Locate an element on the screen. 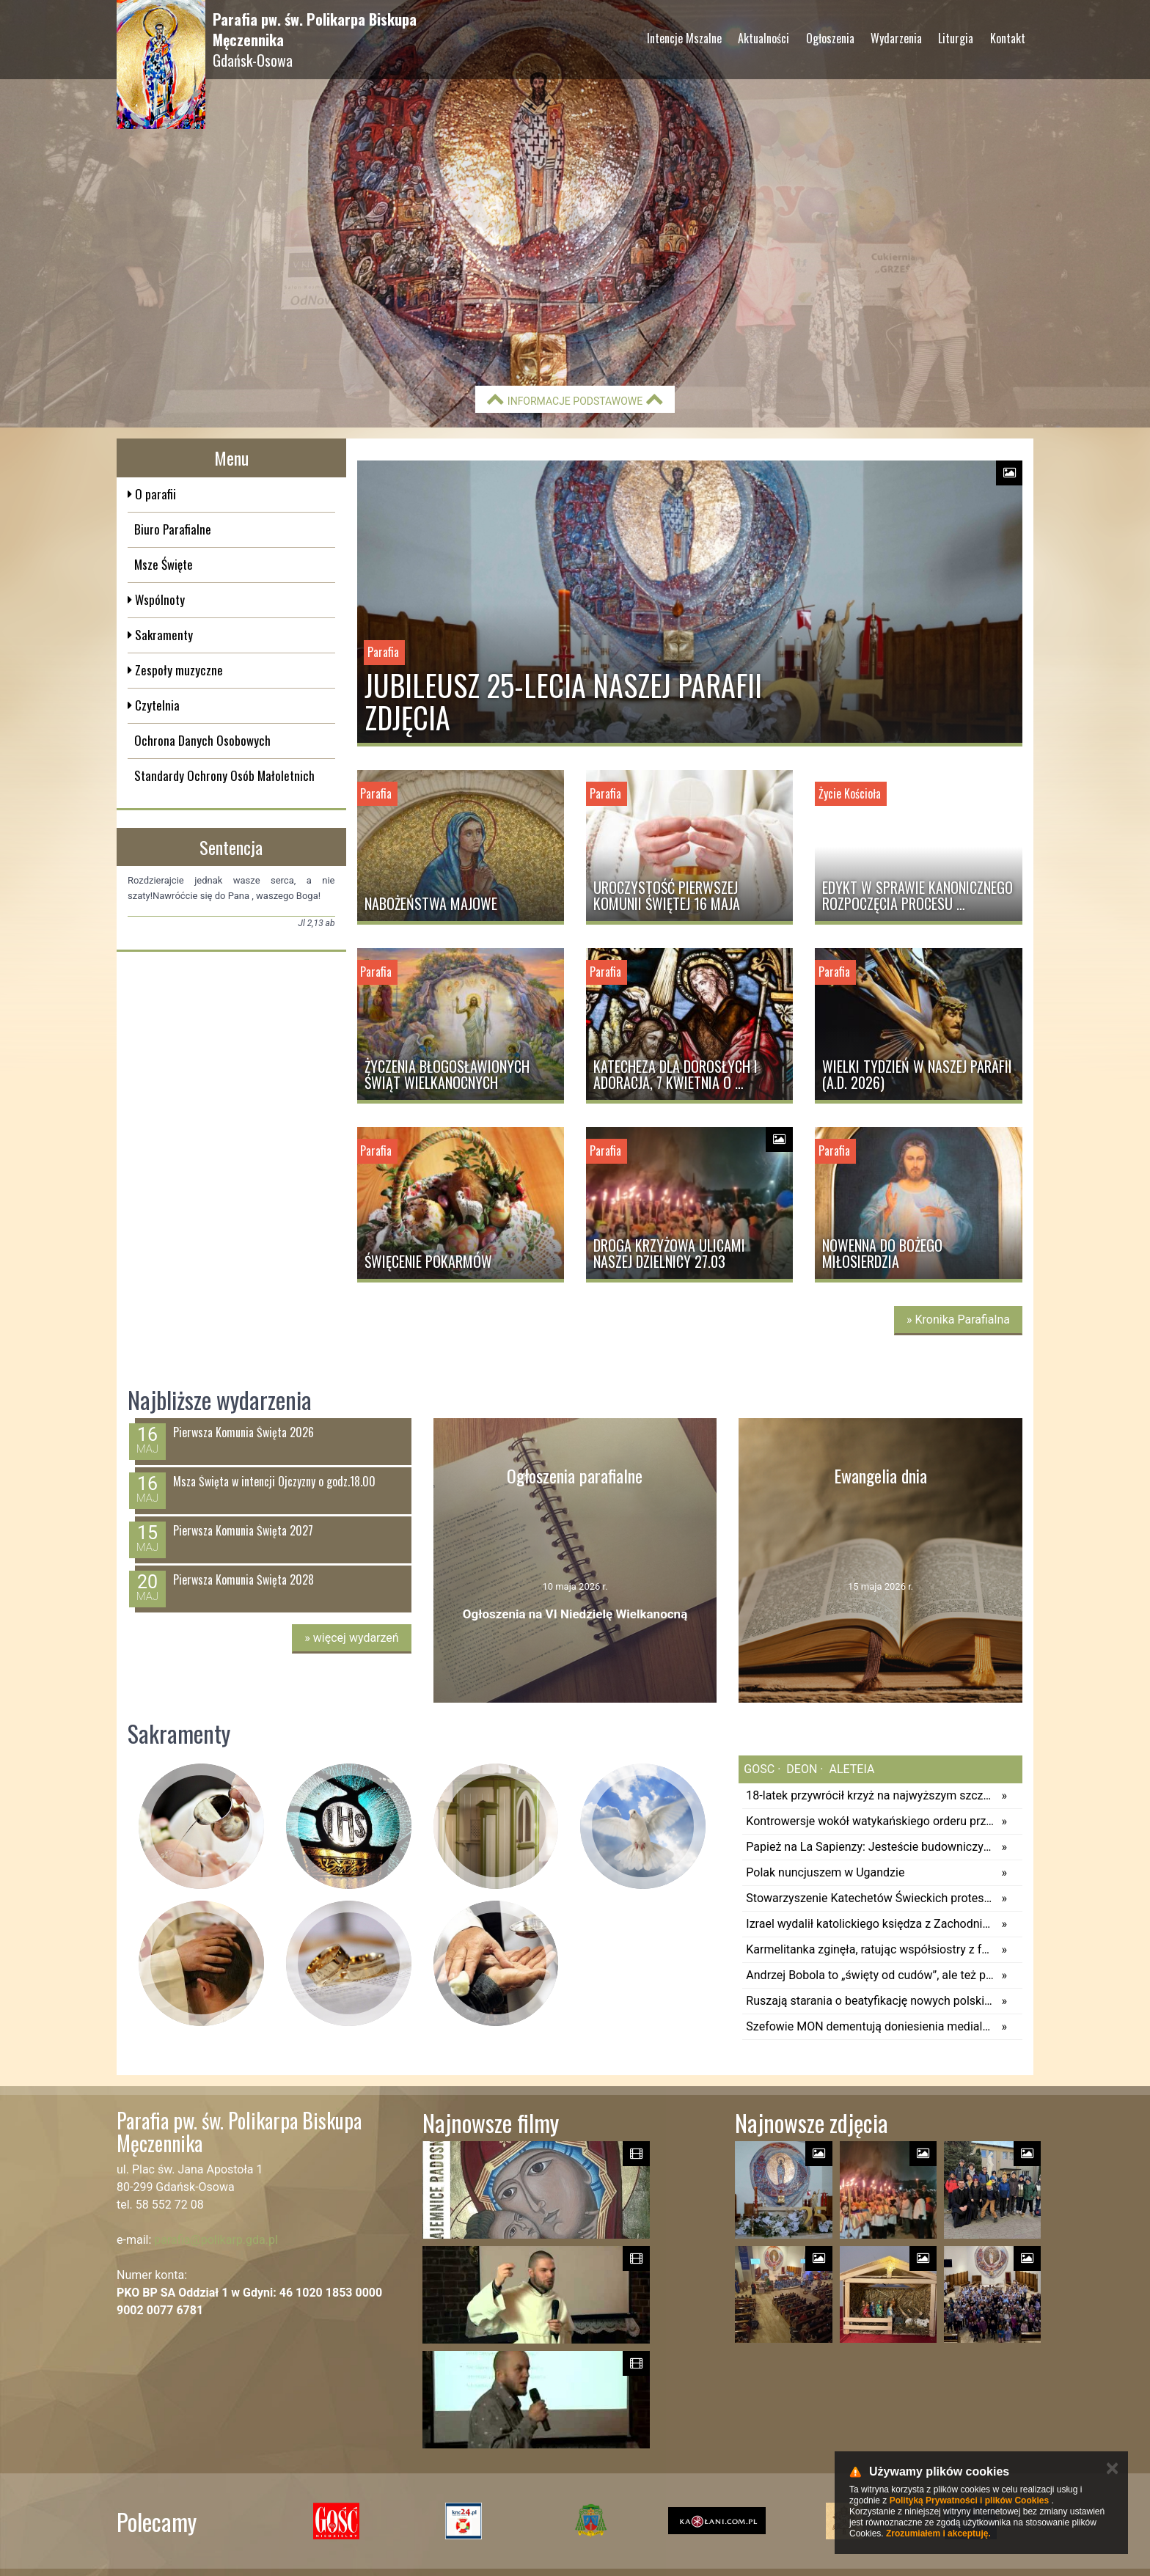 Image resolution: width=1150 pixels, height=2576 pixels. Andrzej Bobola to „święty od cudów”, ale też patron zwyczajności is located at coordinates (870, 1975).